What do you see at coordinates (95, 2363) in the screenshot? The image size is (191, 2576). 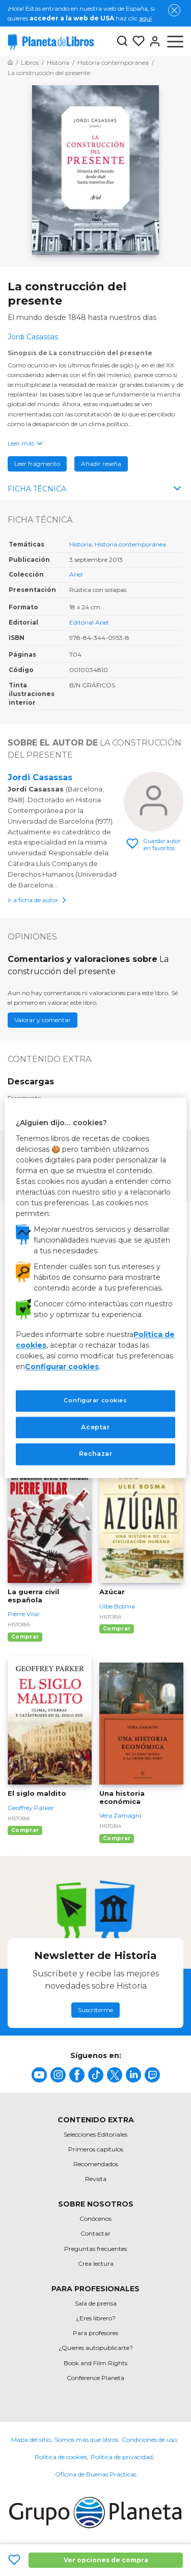 I see `Book and Film Rights` at bounding box center [95, 2363].